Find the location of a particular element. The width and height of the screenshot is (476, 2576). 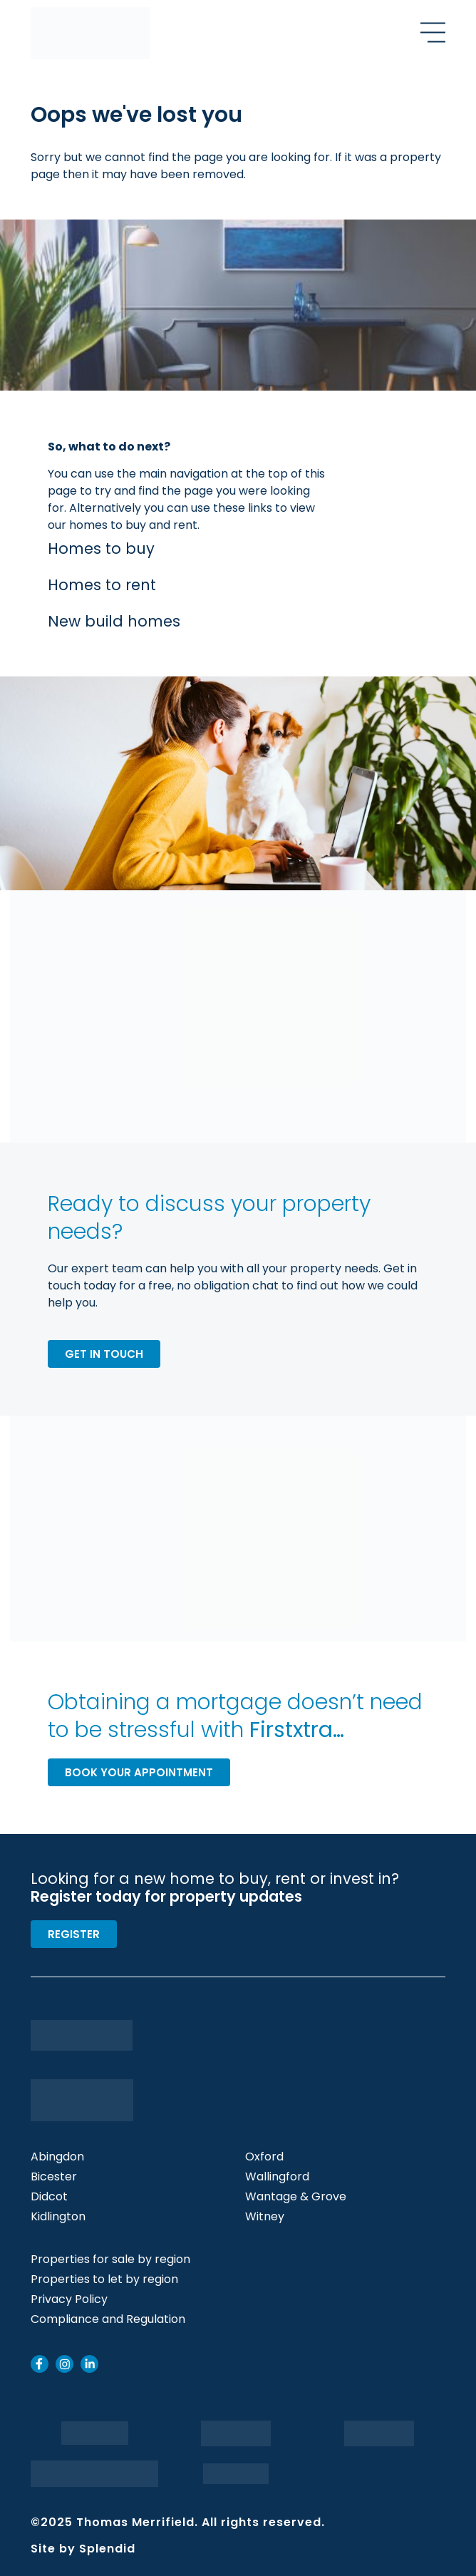

Wallingford is located at coordinates (277, 2177).